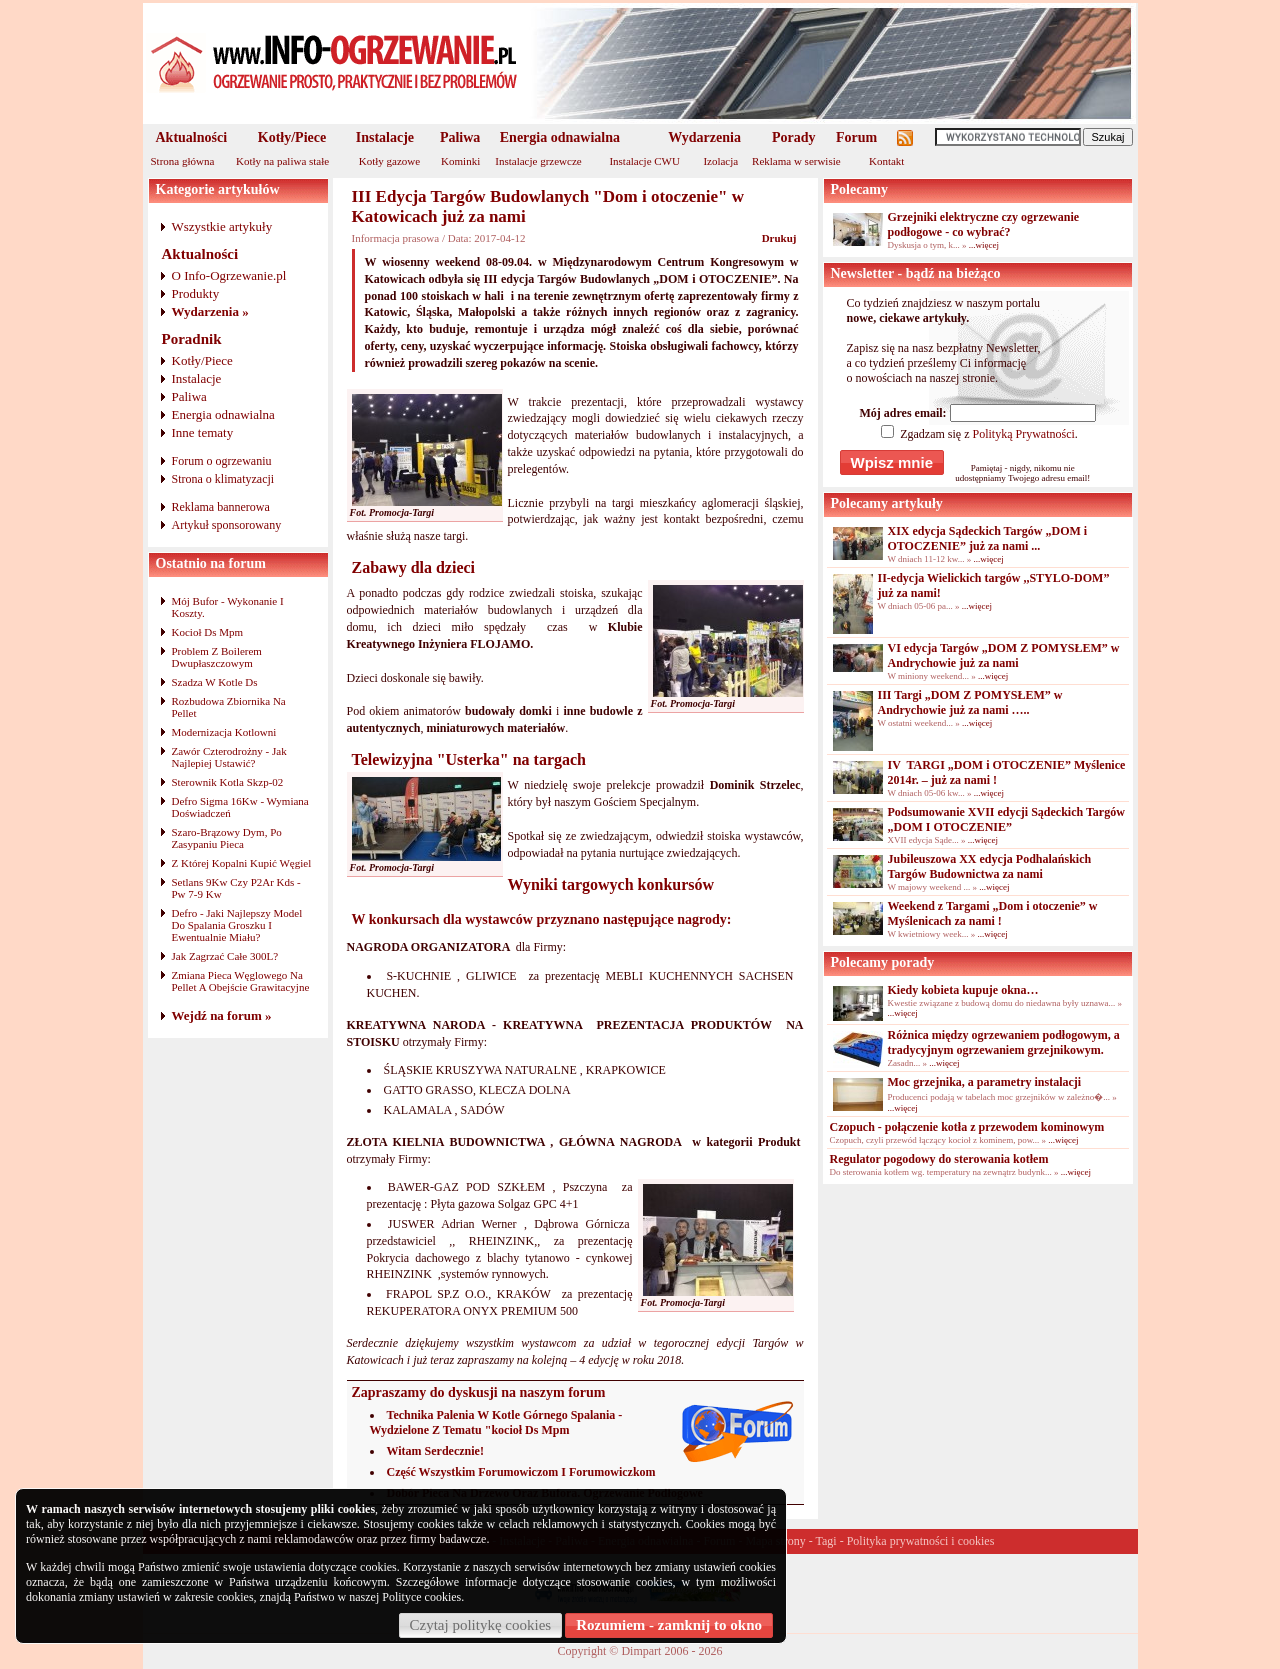 This screenshot has height=1669, width=1280. I want to click on Produkty, so click(196, 293).